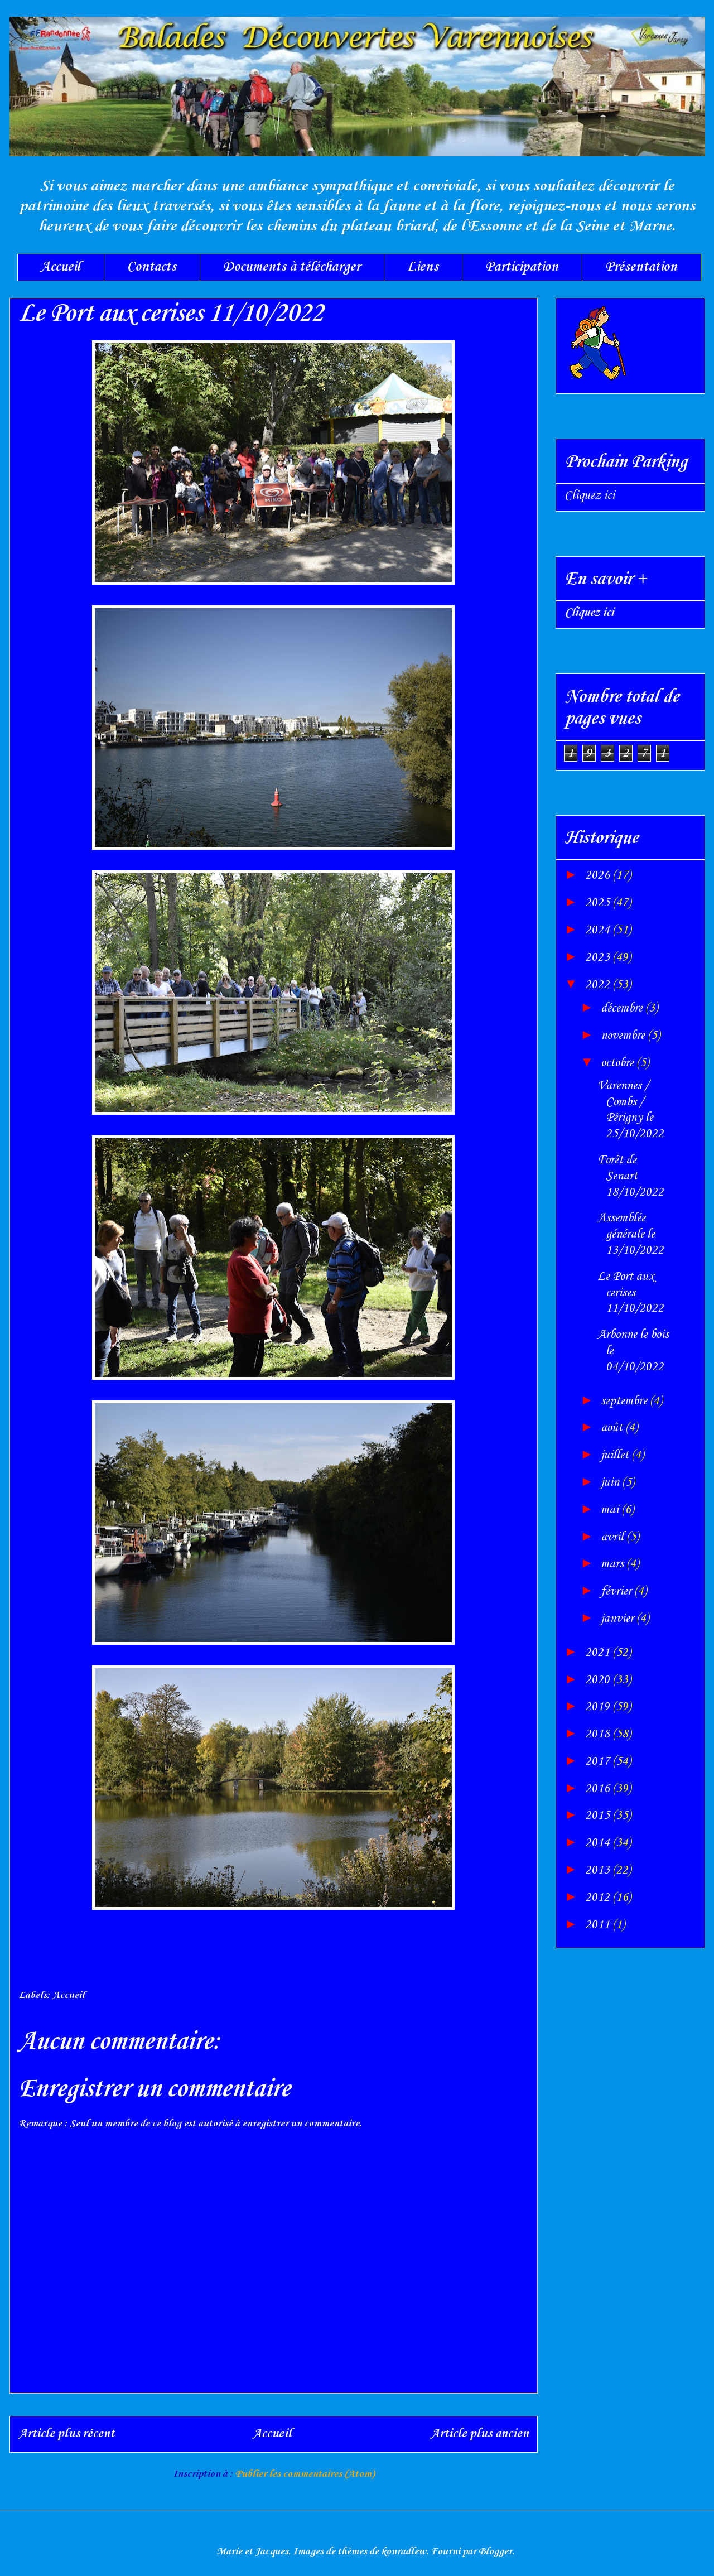 The height and width of the screenshot is (2576, 714). What do you see at coordinates (590, 495) in the screenshot?
I see `Cliquez ici` at bounding box center [590, 495].